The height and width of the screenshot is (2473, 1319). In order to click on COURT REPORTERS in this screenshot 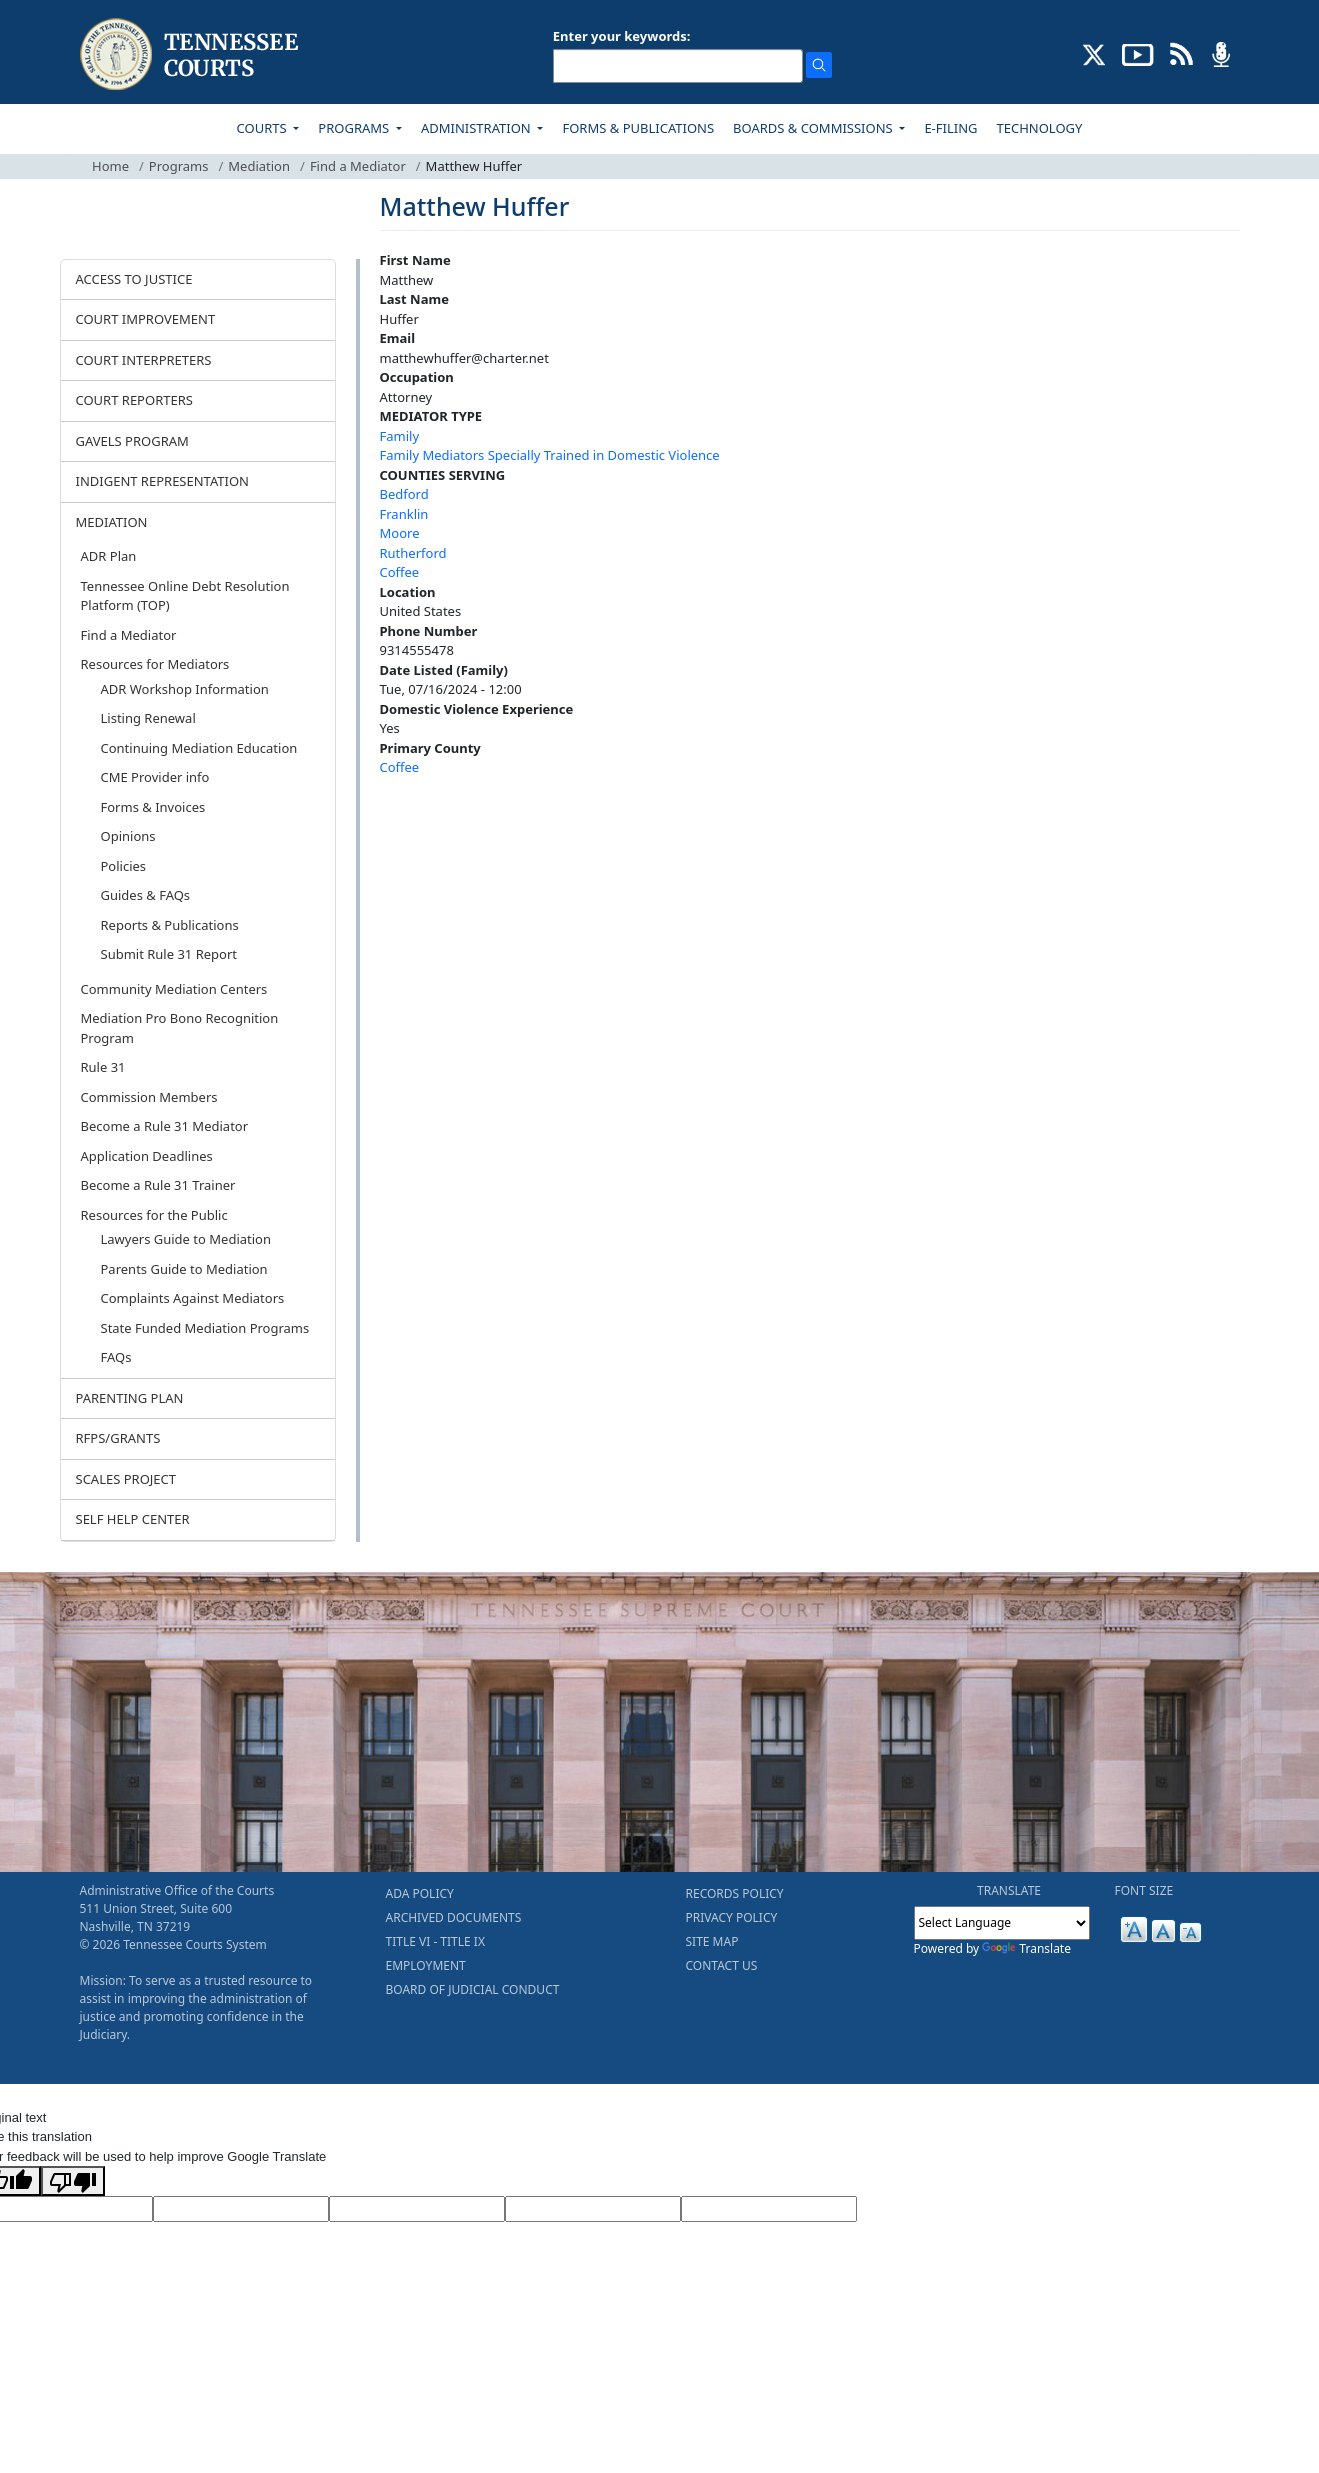, I will do `click(134, 400)`.